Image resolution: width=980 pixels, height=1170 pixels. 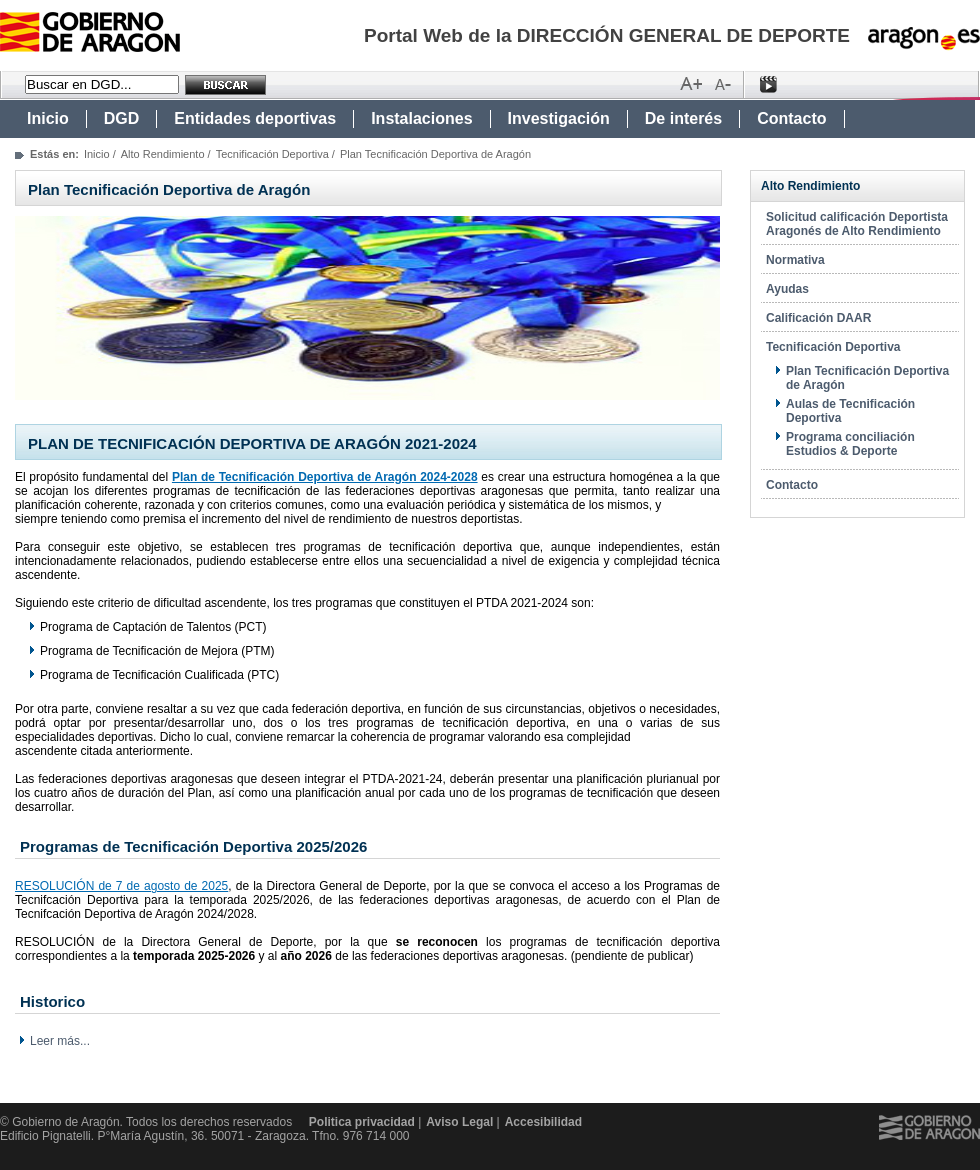 What do you see at coordinates (787, 289) in the screenshot?
I see `Ayudas` at bounding box center [787, 289].